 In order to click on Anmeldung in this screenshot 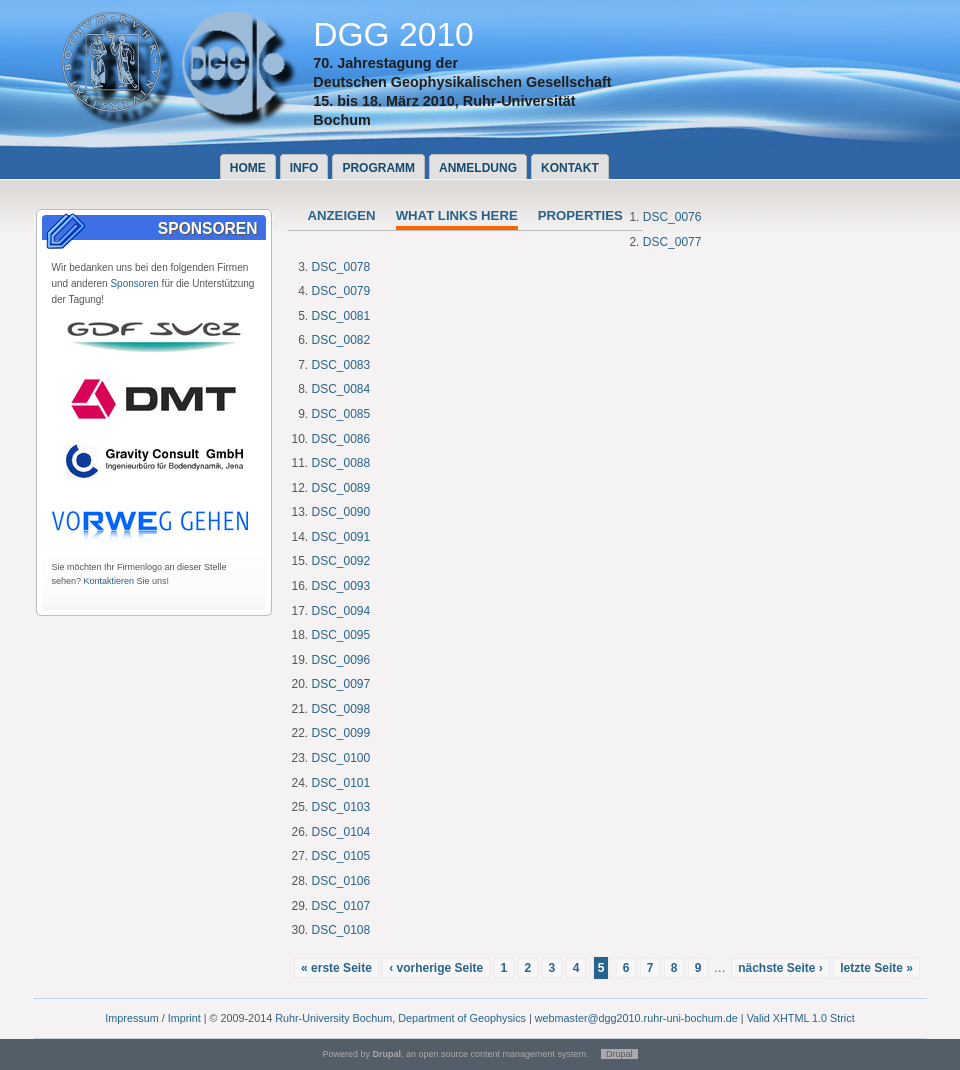, I will do `click(478, 168)`.